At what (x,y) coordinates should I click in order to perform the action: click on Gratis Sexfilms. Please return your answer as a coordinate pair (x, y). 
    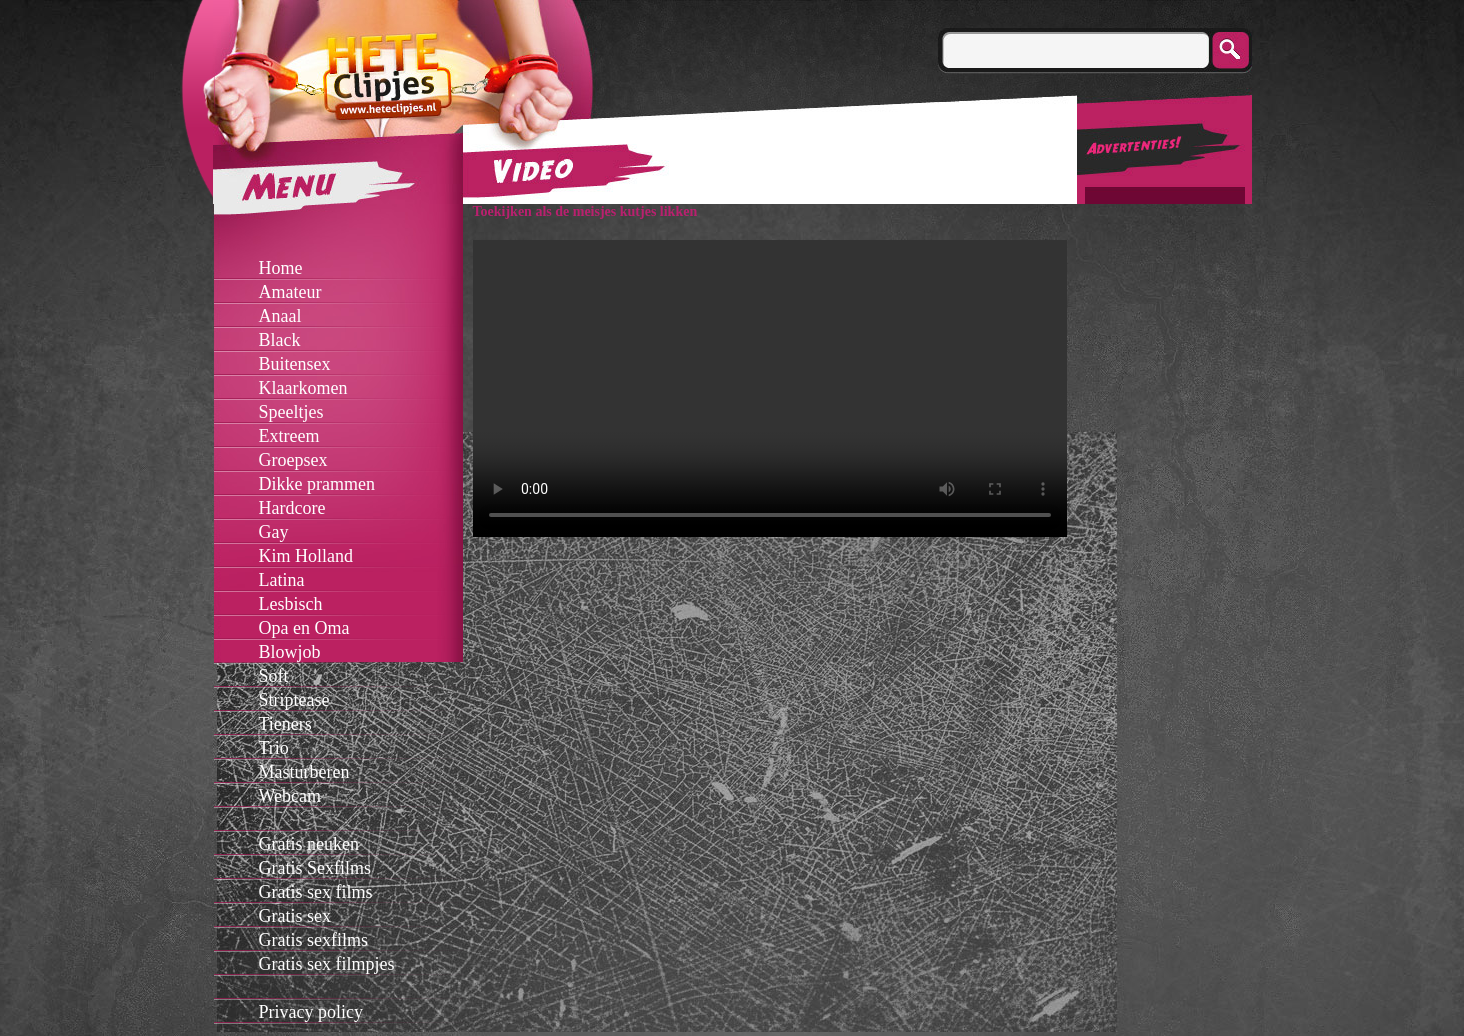
    Looking at the image, I should click on (315, 868).